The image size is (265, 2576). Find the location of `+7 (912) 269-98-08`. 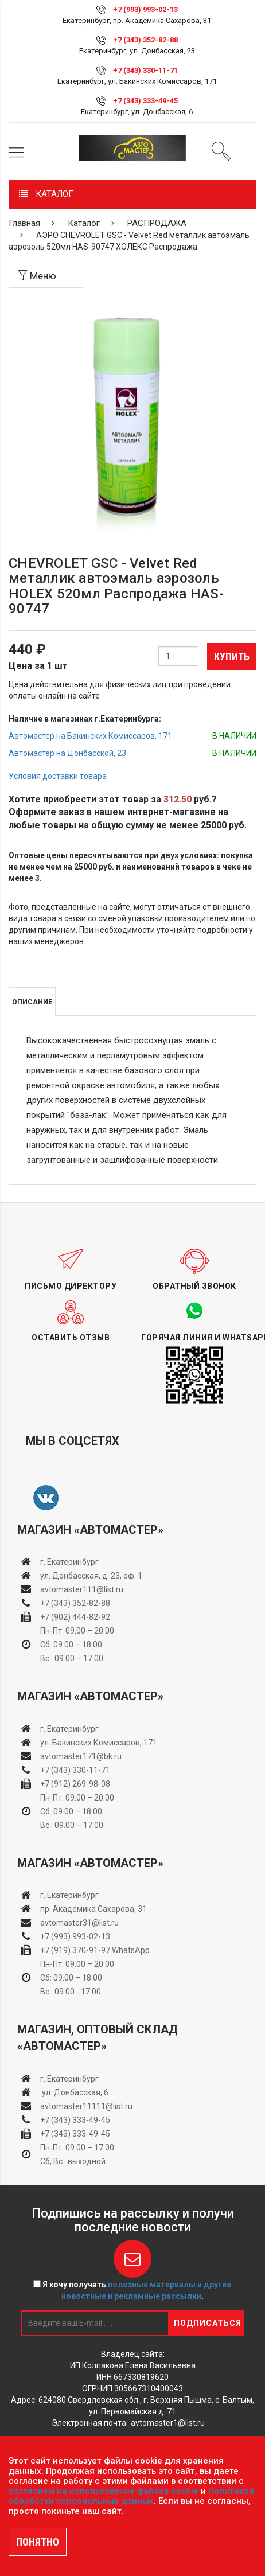

+7 (912) 269-98-08 is located at coordinates (75, 1783).